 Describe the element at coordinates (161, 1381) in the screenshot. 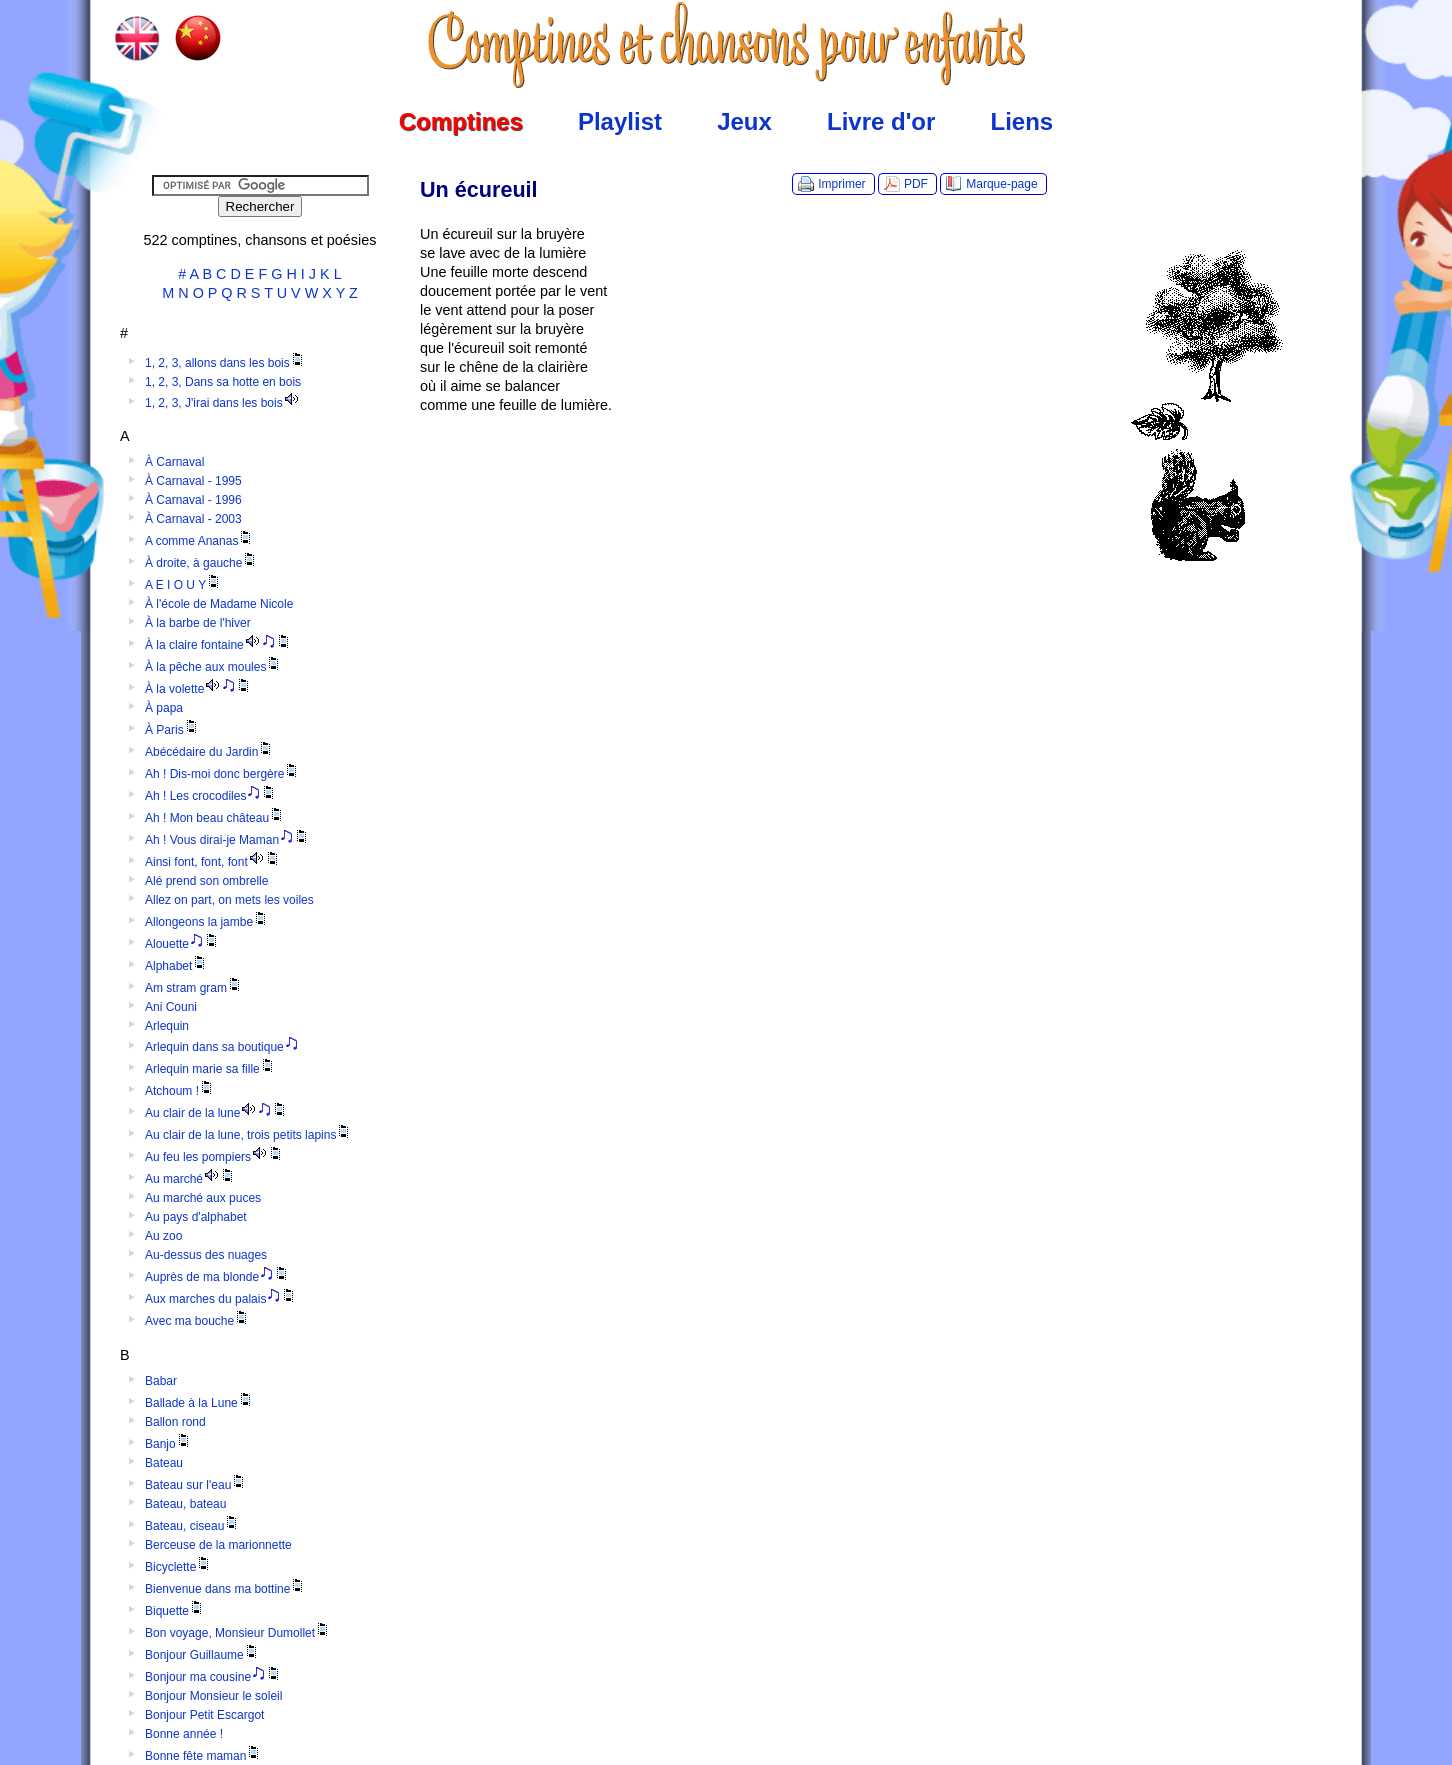

I see `Babar` at that location.